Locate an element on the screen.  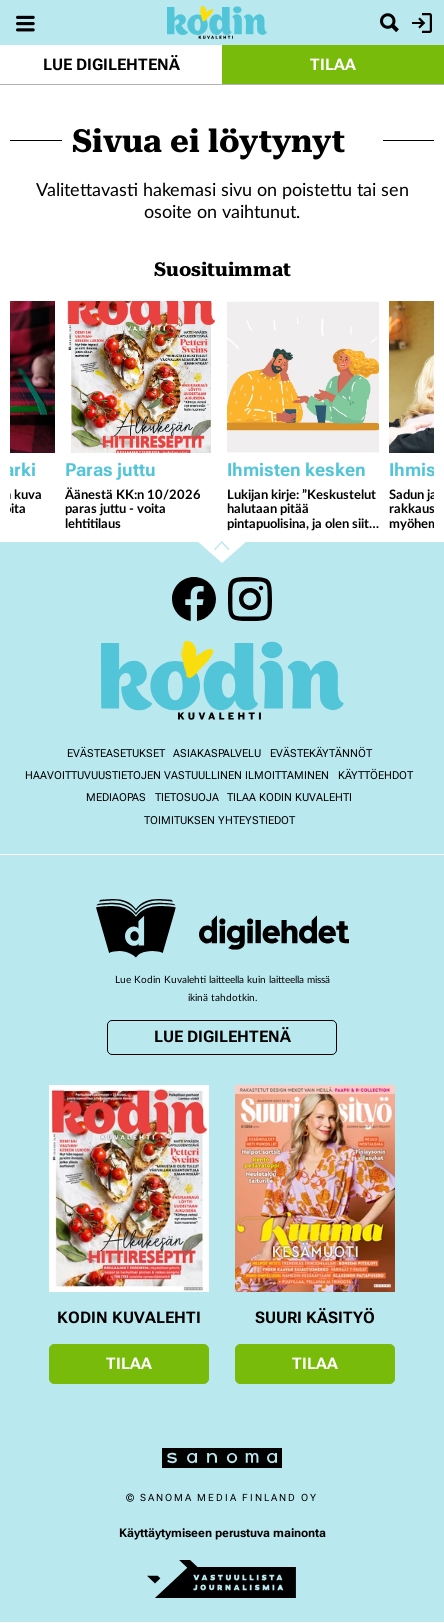
[Lue lisää sisällöstä Lukijan kirje: ”Keskustelut halutaan pitää pintapuolisina, ja olen siitä surullinen”] is located at coordinates (303, 377).